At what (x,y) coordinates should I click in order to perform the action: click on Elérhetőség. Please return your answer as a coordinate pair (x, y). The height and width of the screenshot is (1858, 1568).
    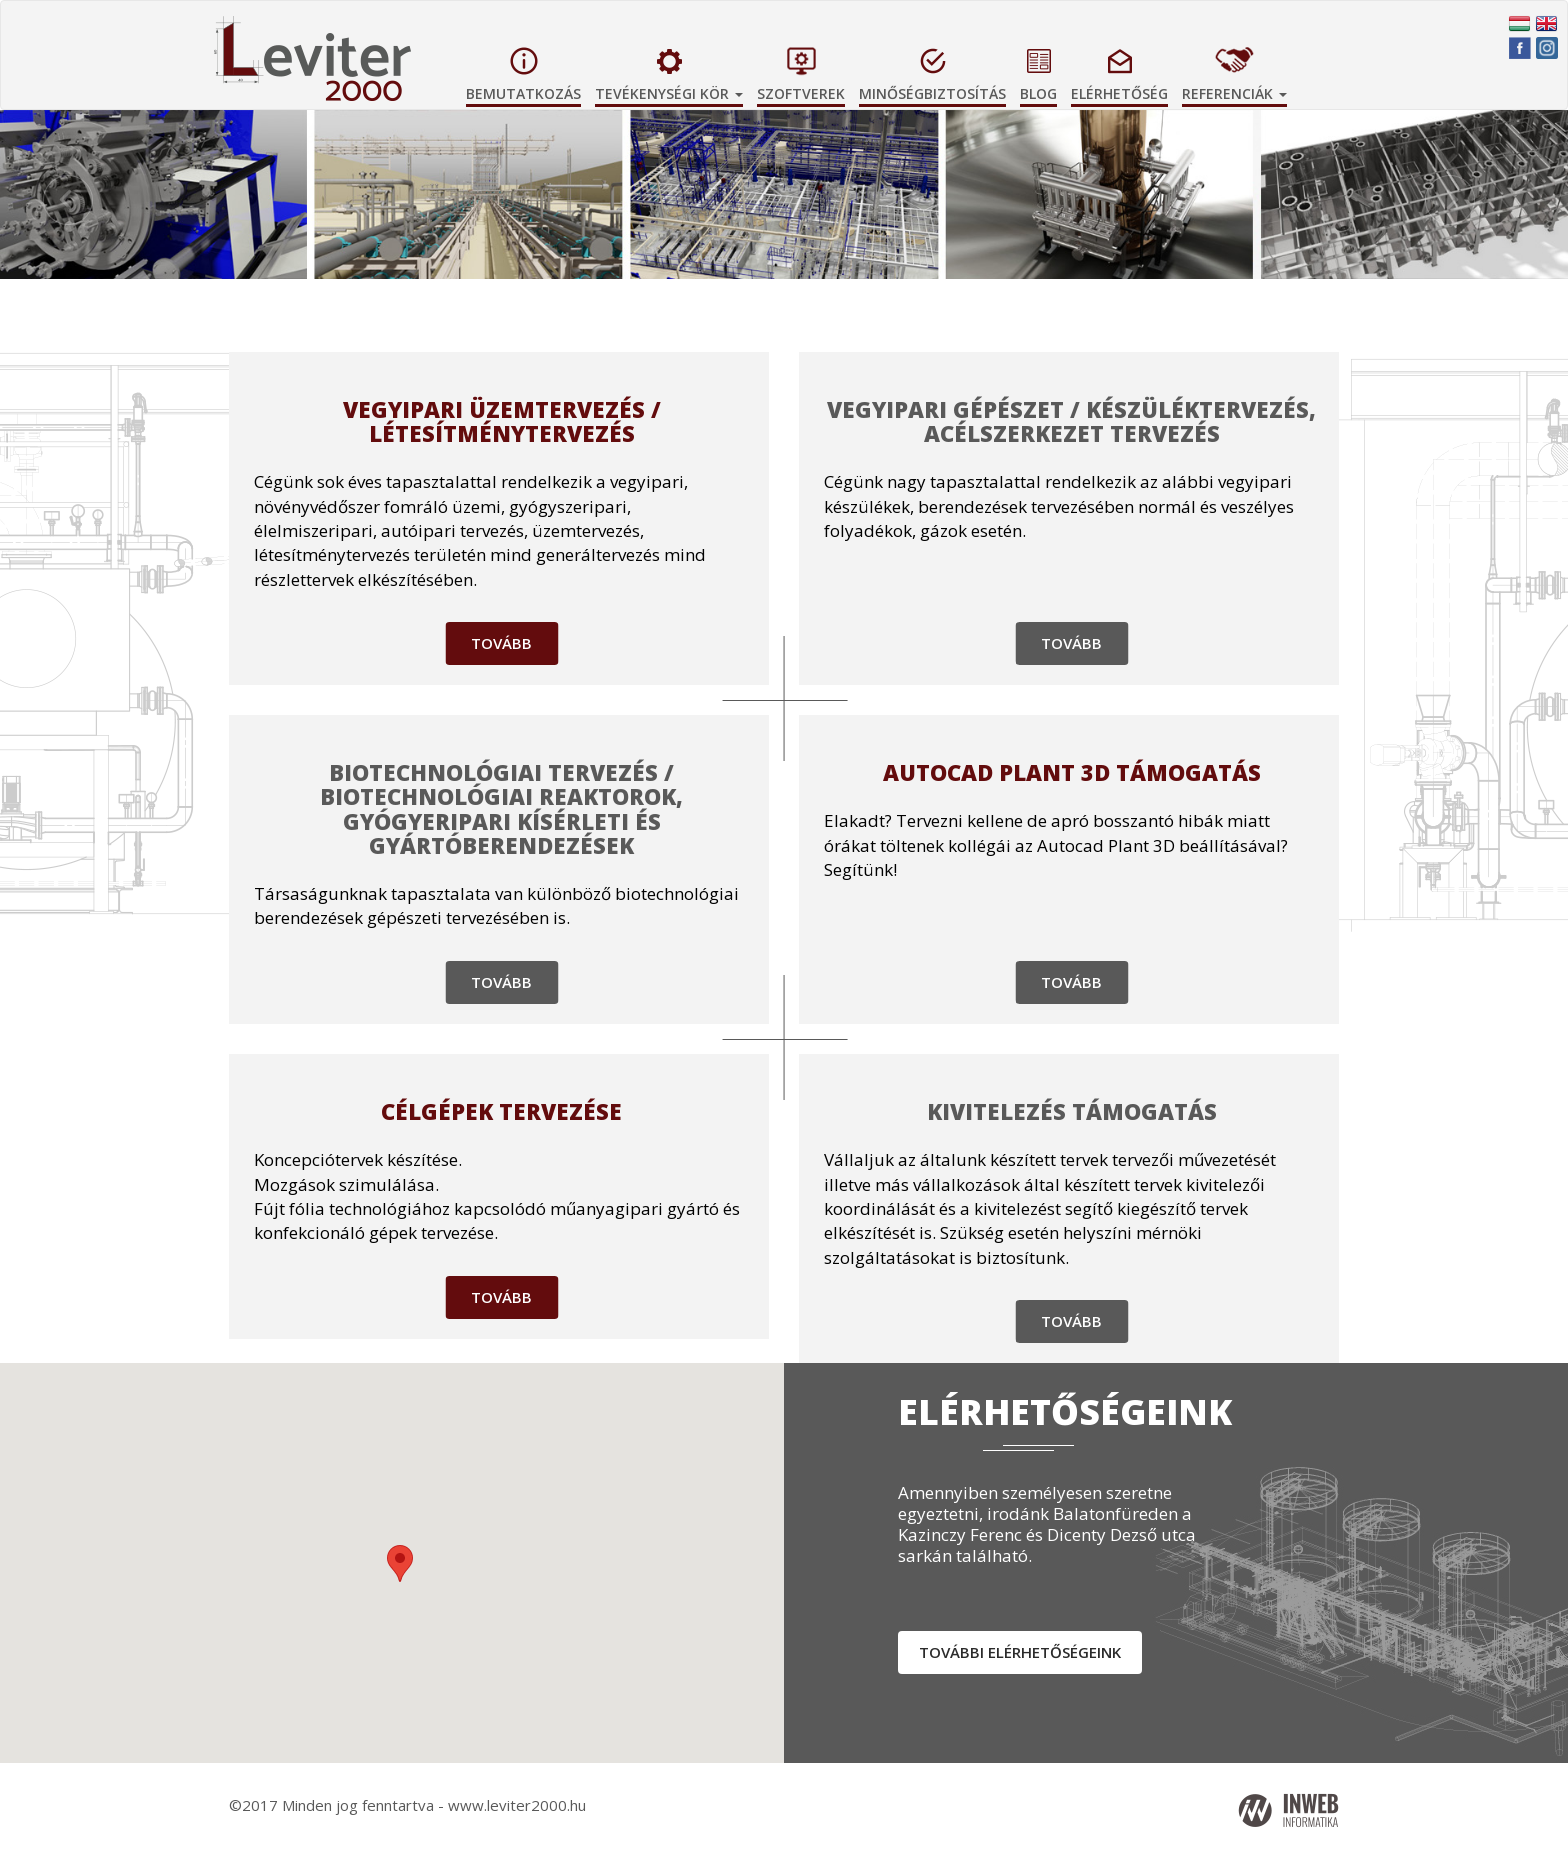
    Looking at the image, I should click on (1119, 93).